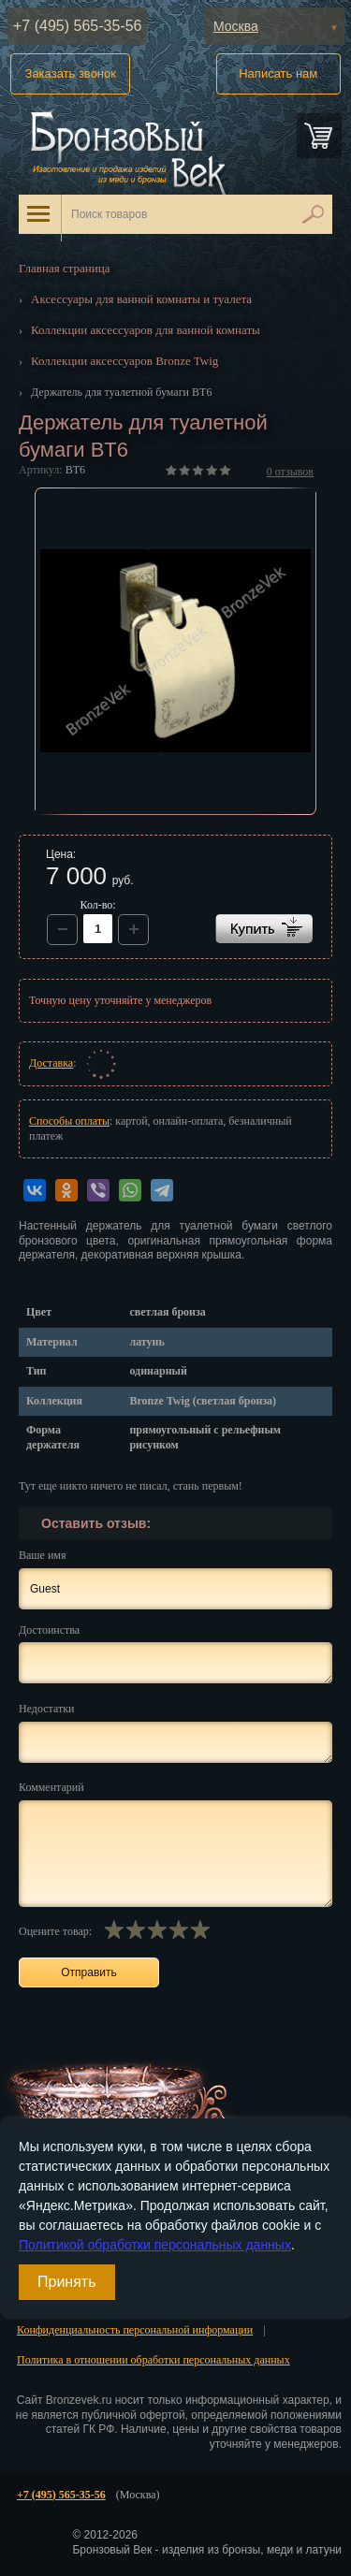 The image size is (351, 2576). What do you see at coordinates (66, 2282) in the screenshot?
I see `Принять` at bounding box center [66, 2282].